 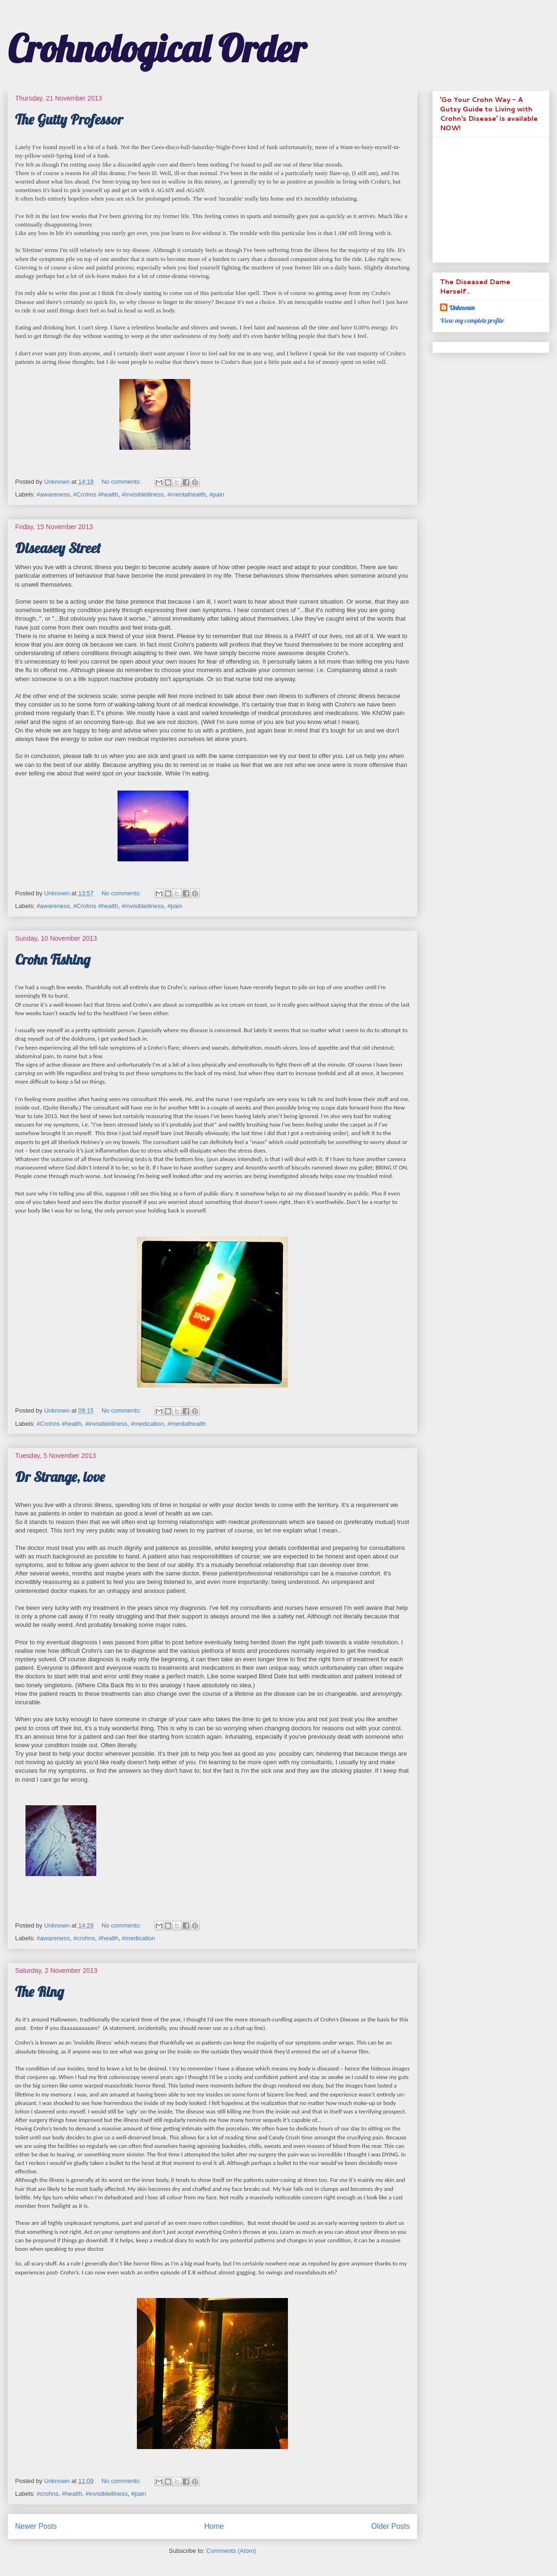 What do you see at coordinates (52, 959) in the screenshot?
I see `Crohn Fishing` at bounding box center [52, 959].